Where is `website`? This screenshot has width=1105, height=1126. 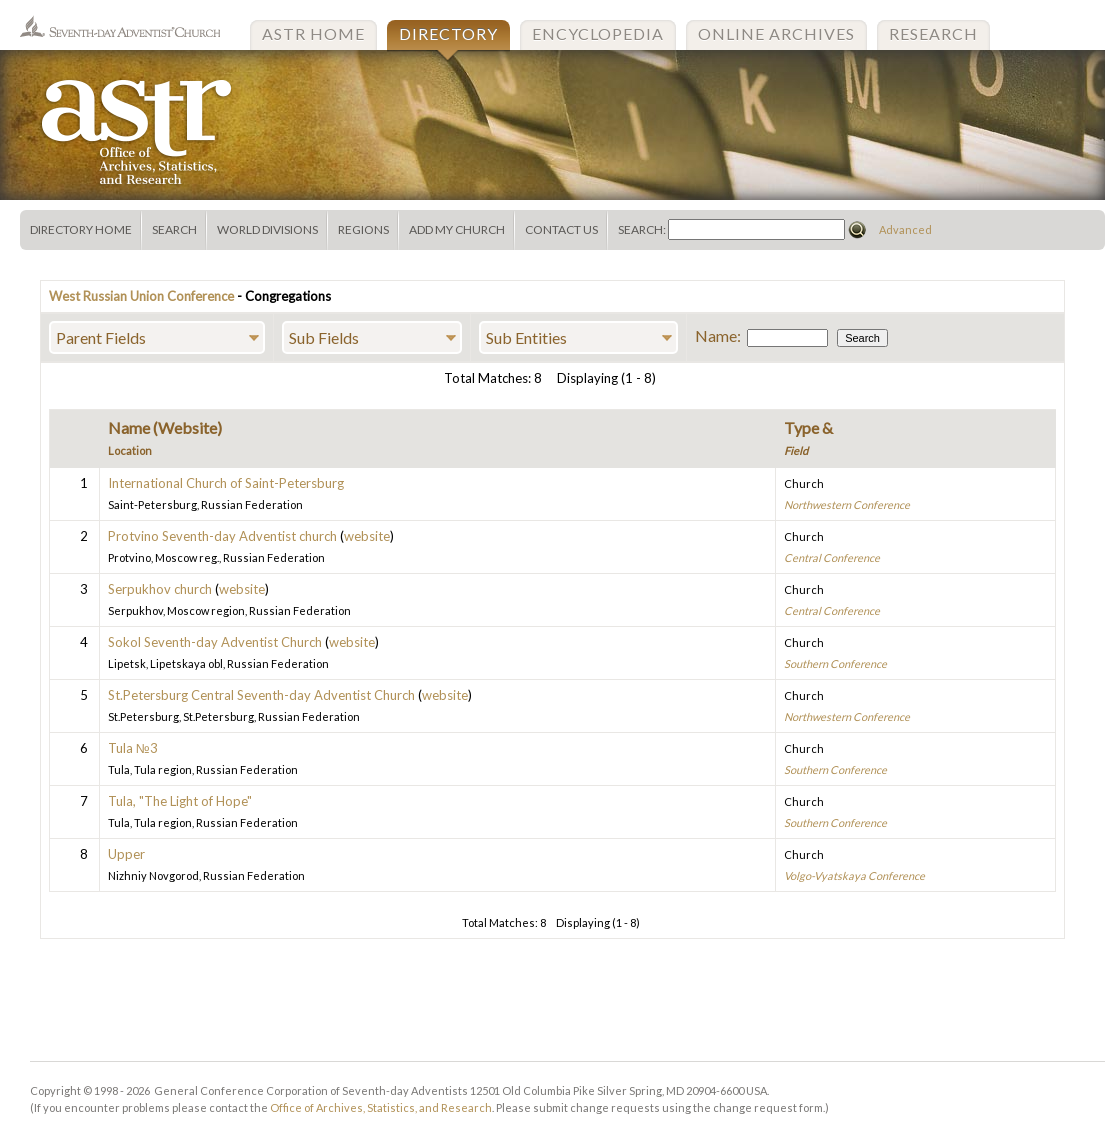 website is located at coordinates (367, 536).